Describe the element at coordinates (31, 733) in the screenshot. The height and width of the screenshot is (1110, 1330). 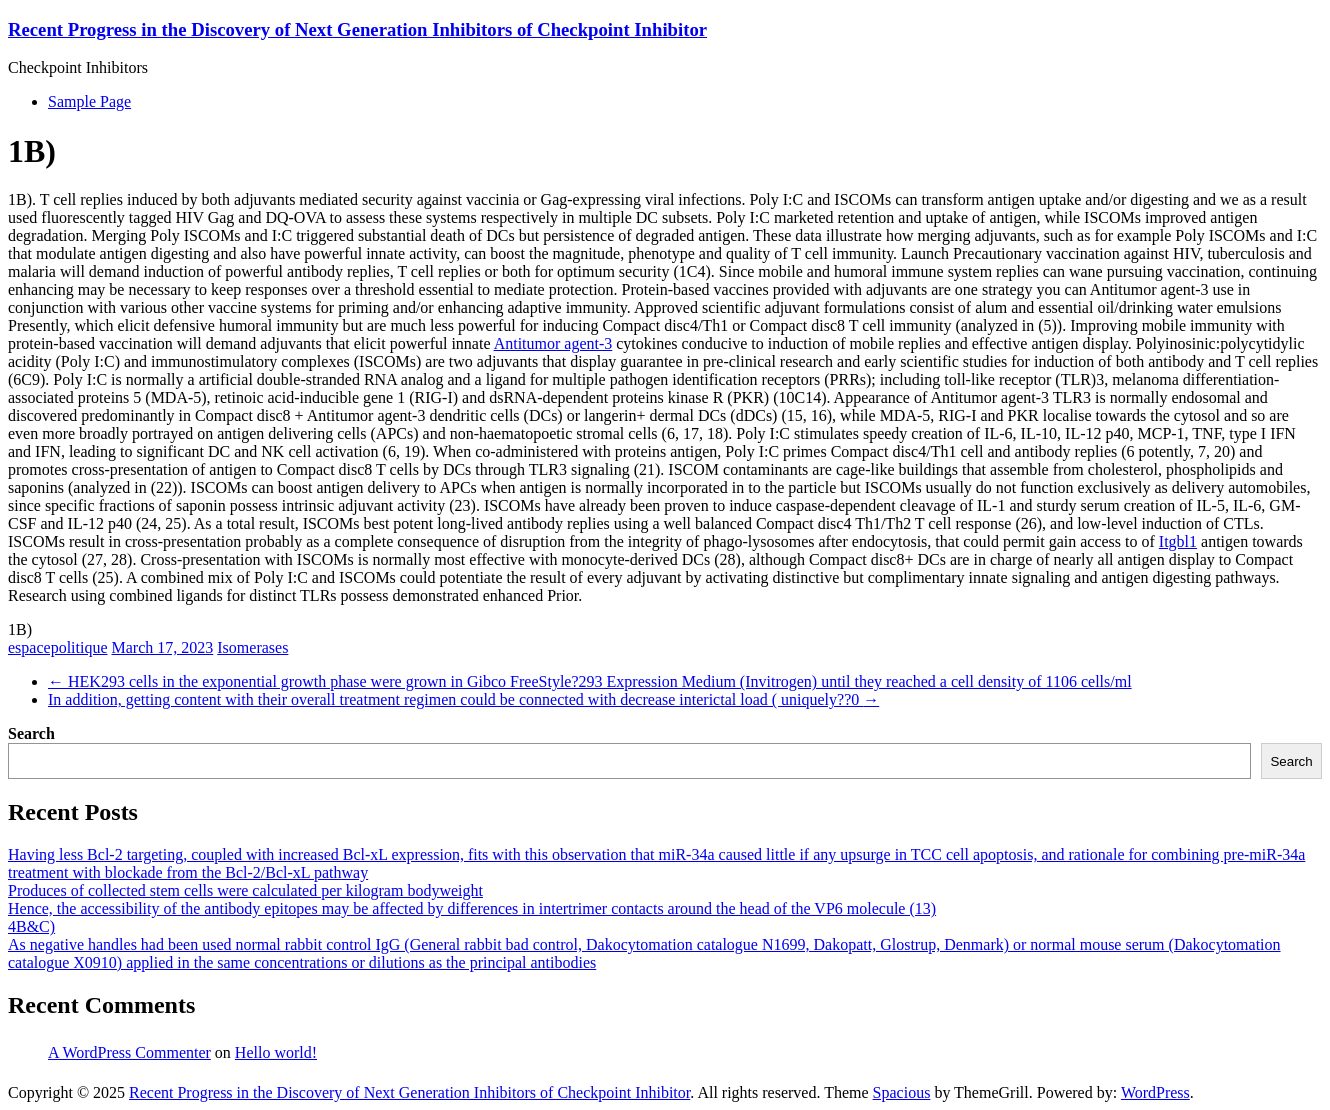
I see `Search` at that location.